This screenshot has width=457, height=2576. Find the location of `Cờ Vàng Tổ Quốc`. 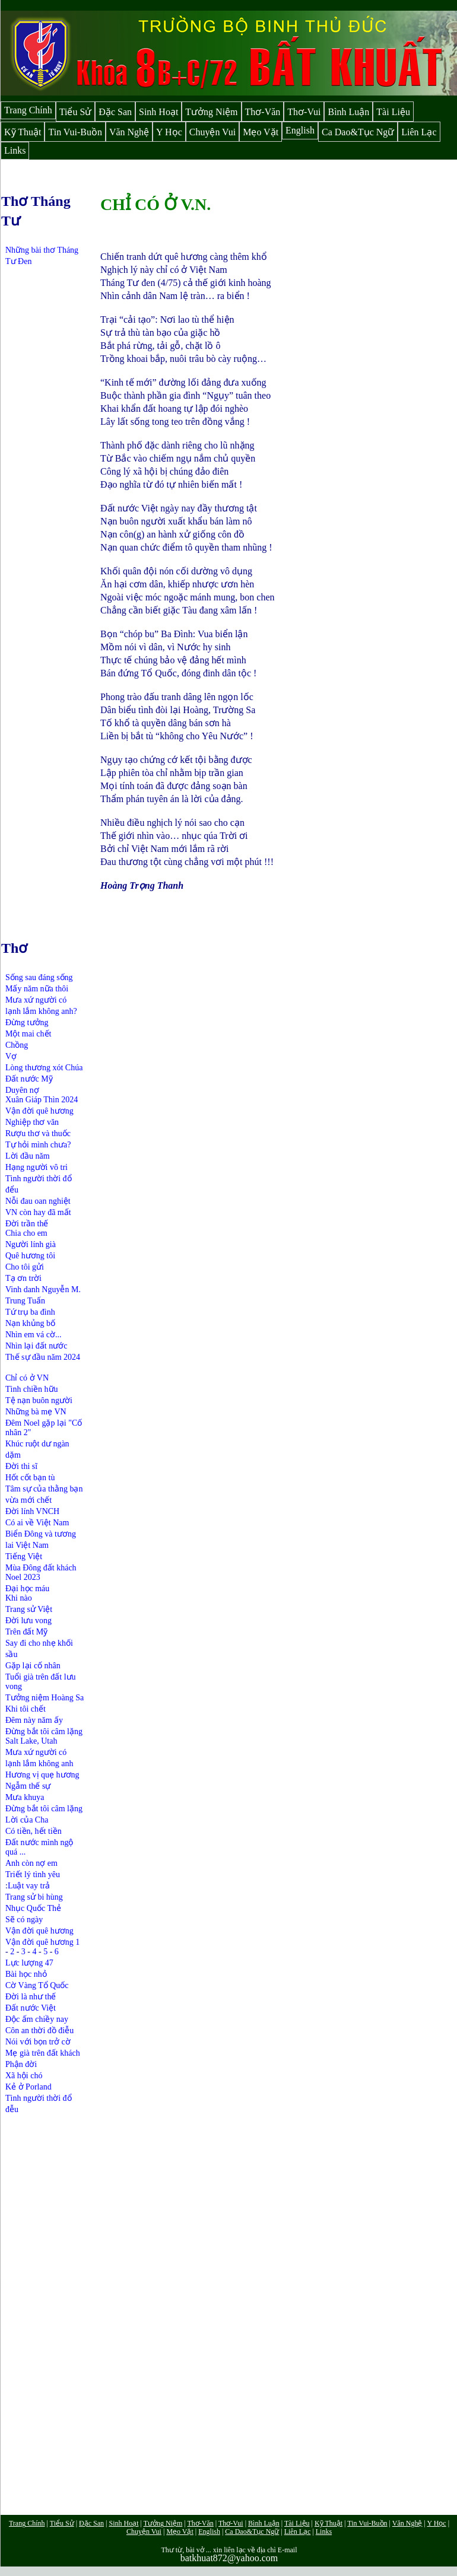

Cờ Vàng Tổ Quốc is located at coordinates (37, 1985).